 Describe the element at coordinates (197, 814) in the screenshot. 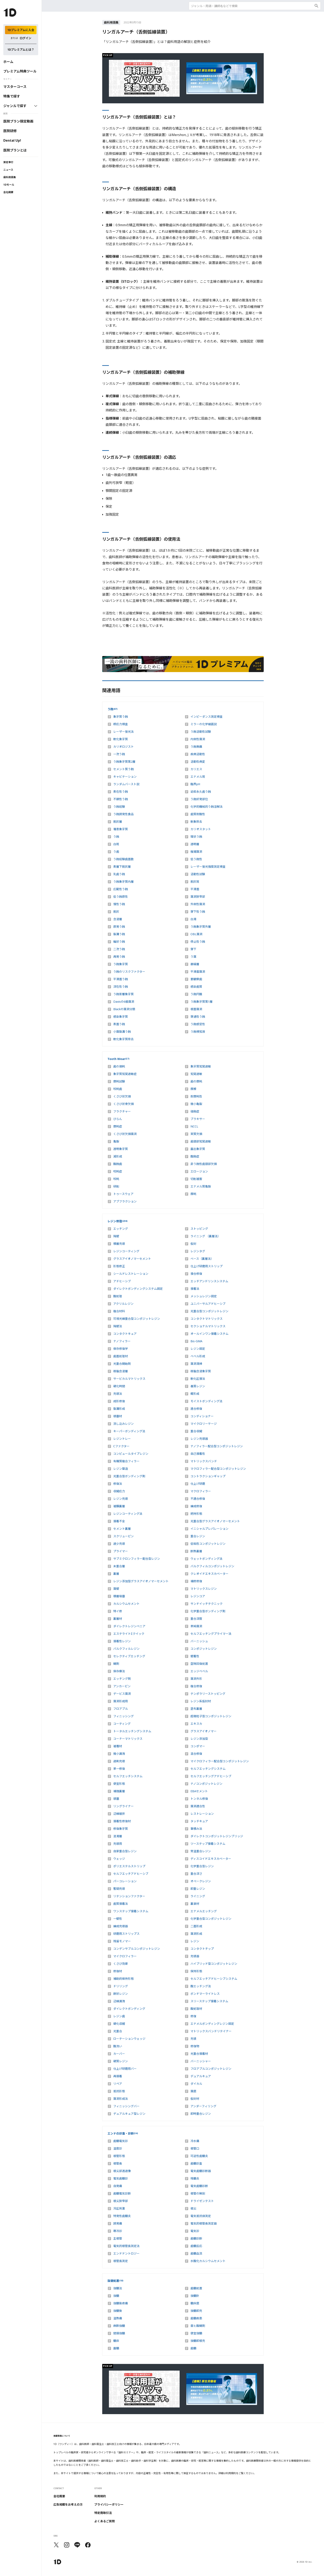

I see `歯質耐酸性` at that location.